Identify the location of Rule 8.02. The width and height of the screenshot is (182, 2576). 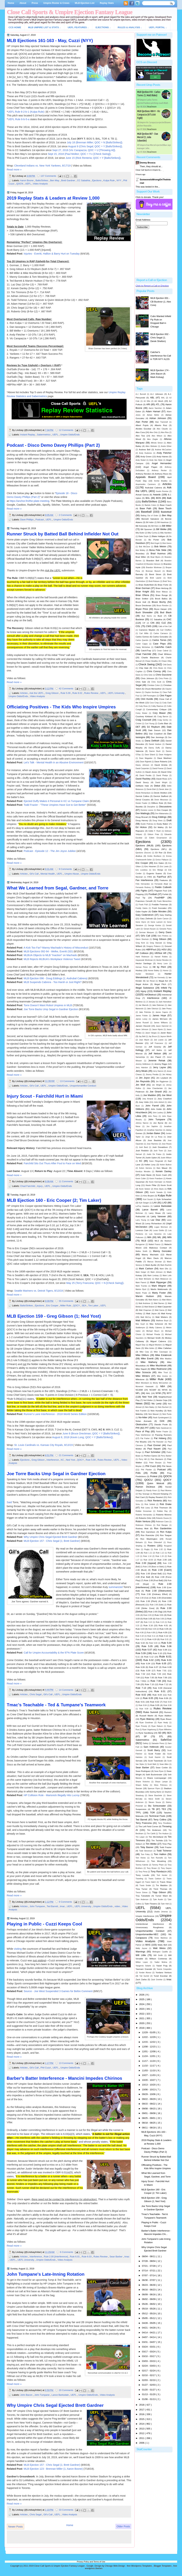
(77, 693).